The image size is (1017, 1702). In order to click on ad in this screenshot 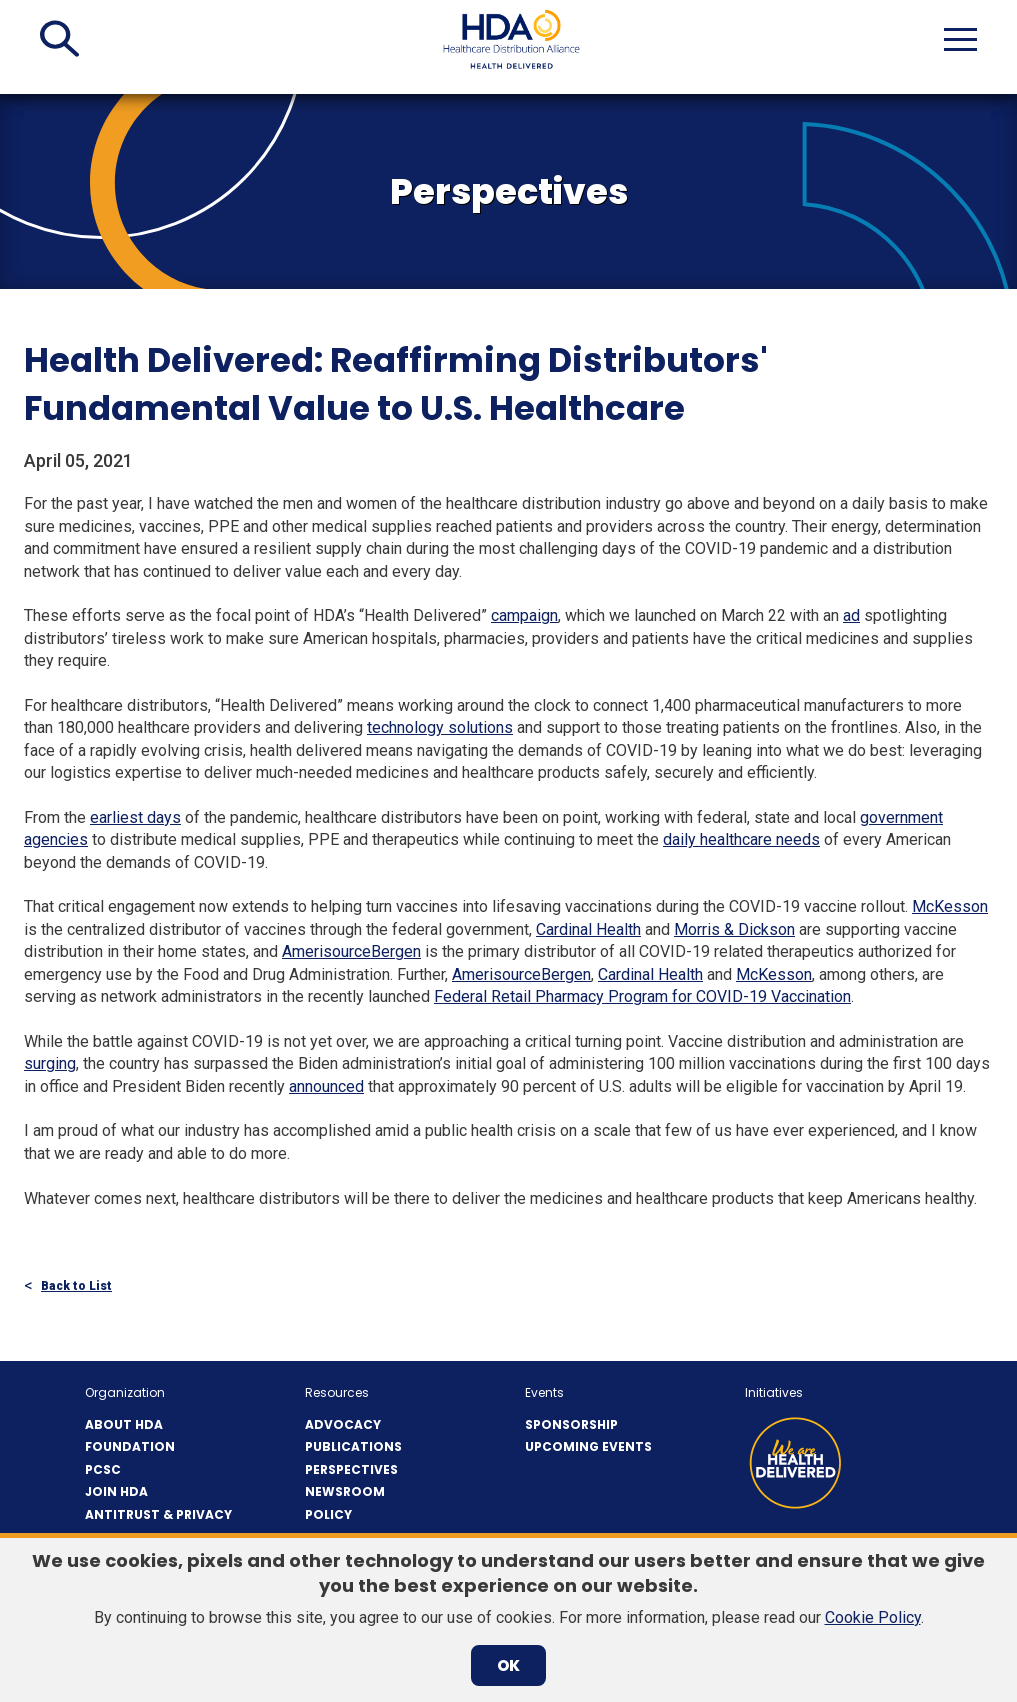, I will do `click(851, 615)`.